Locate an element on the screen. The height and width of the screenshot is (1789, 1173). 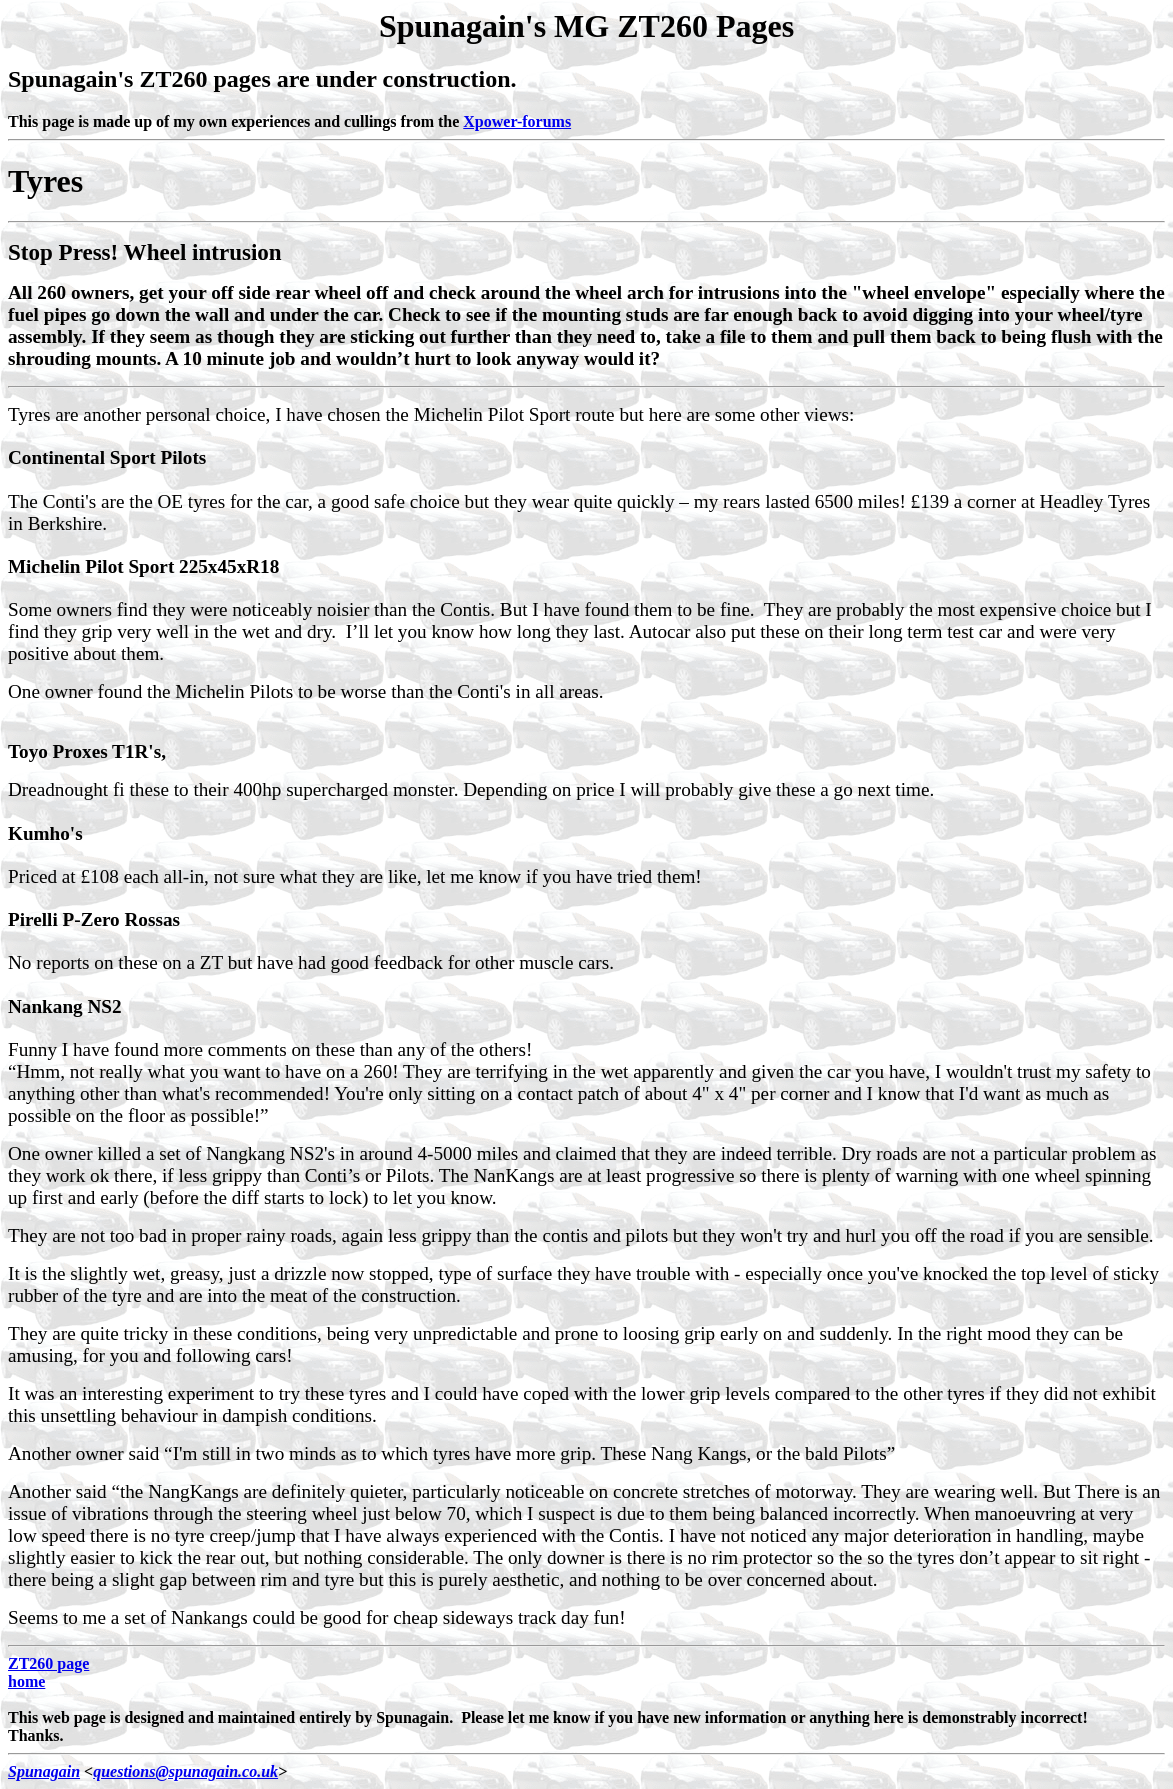
Spunagain is located at coordinates (44, 1771).